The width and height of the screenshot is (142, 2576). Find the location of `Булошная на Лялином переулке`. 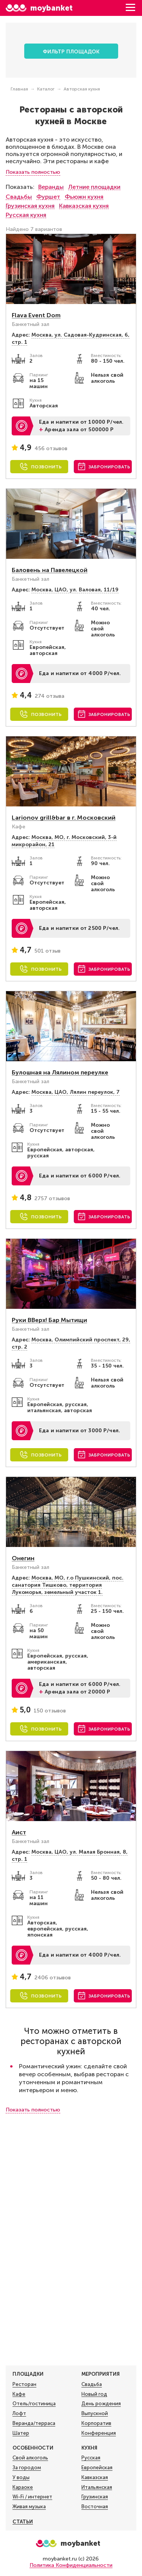

Булошная на Лялином переулке is located at coordinates (60, 1072).